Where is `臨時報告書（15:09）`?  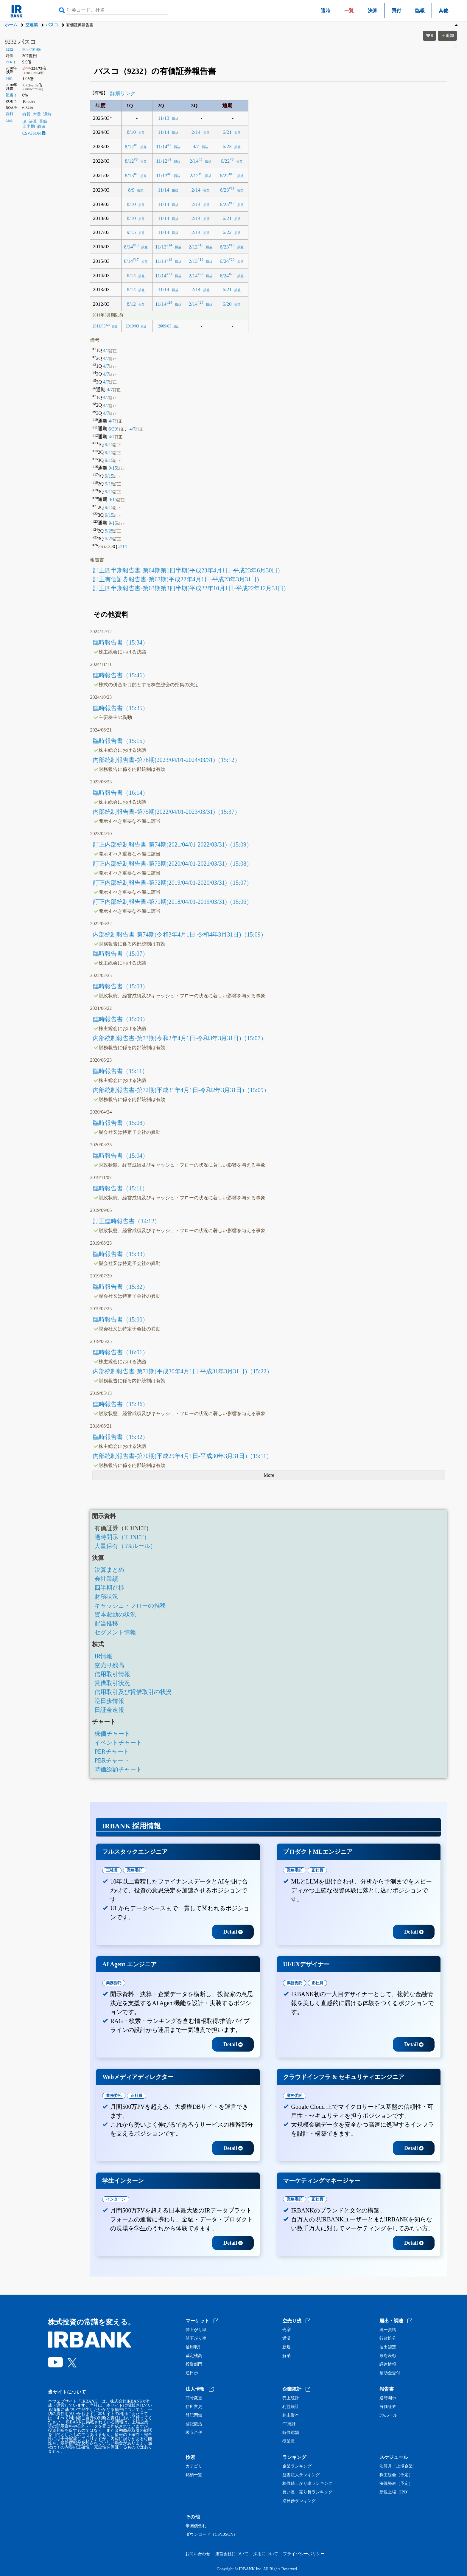 臨時報告書（15:09） is located at coordinates (120, 1019).